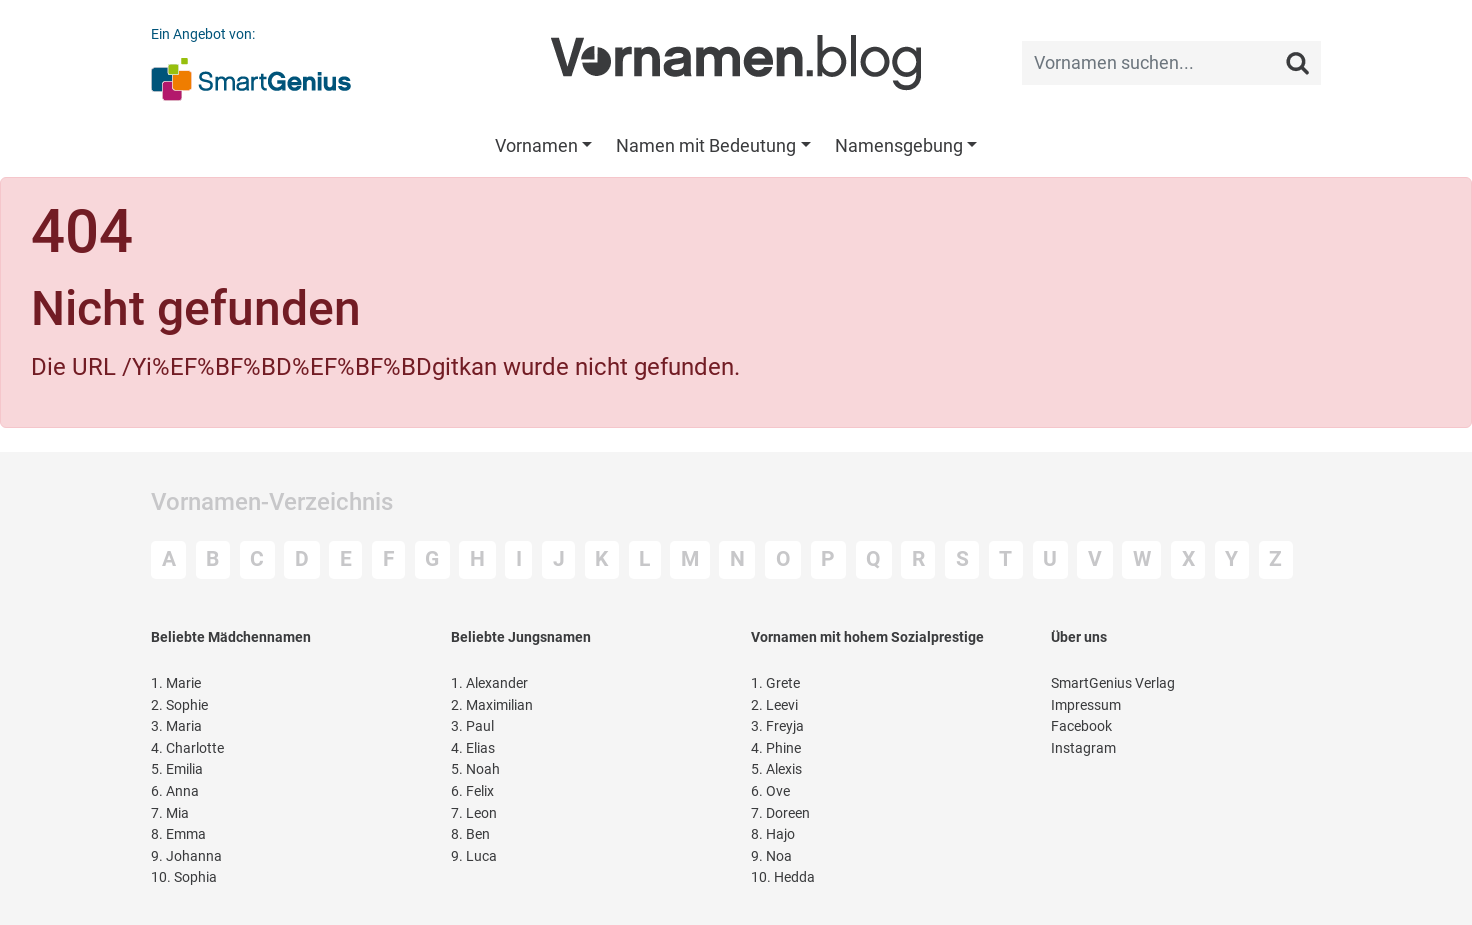 The width and height of the screenshot is (1472, 925). I want to click on Freyja, so click(777, 726).